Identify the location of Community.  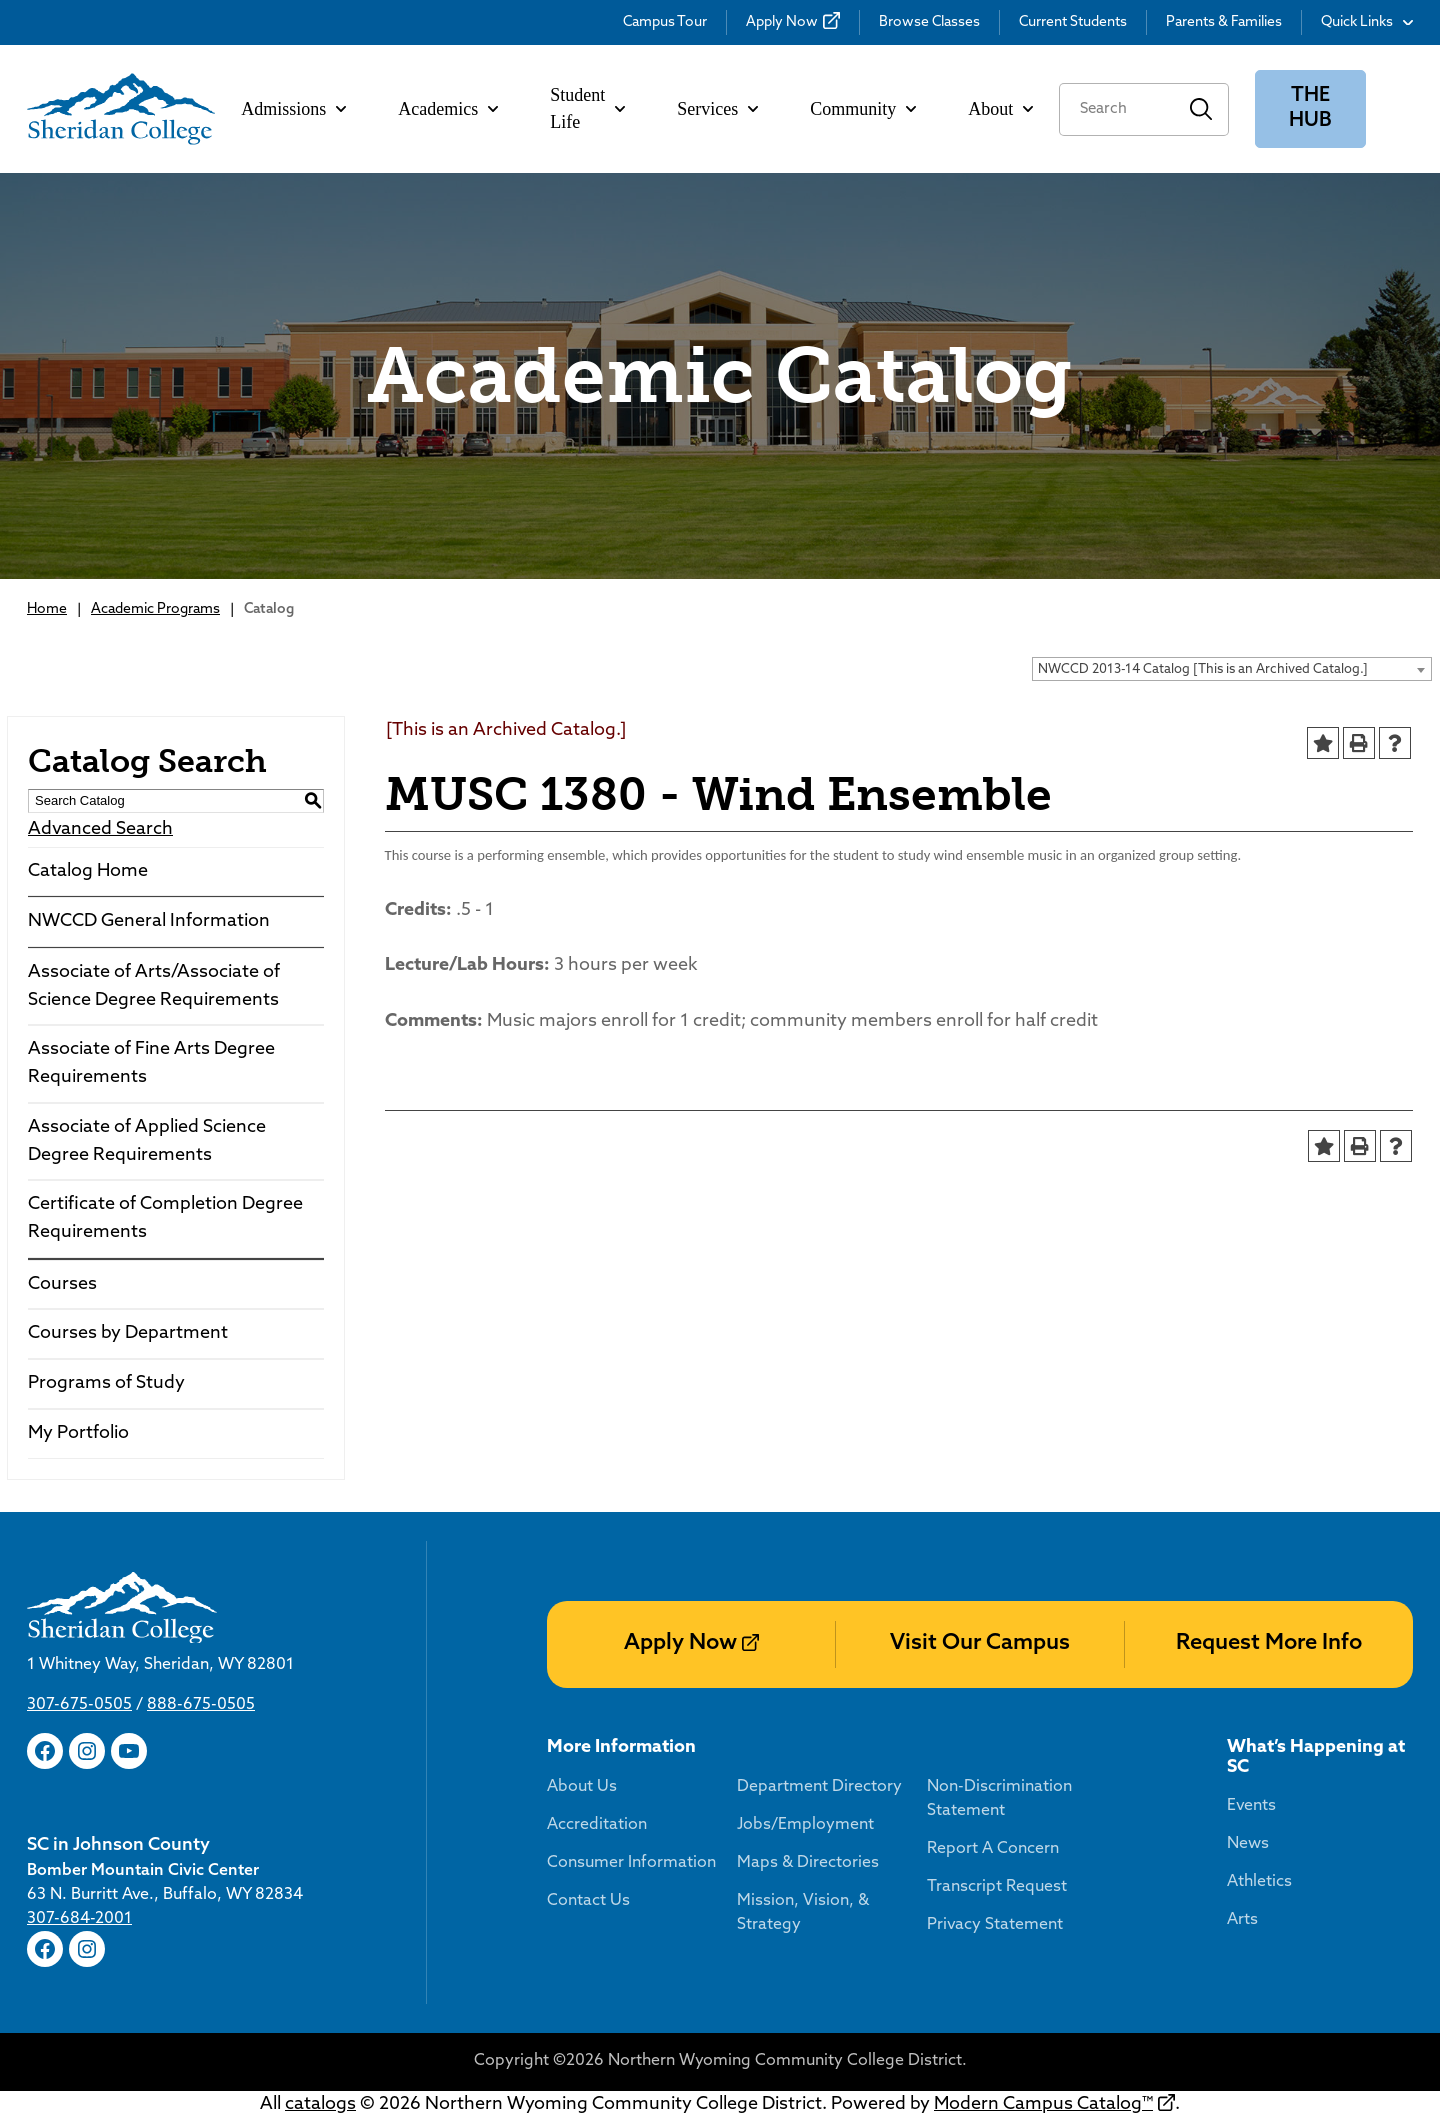
(863, 109).